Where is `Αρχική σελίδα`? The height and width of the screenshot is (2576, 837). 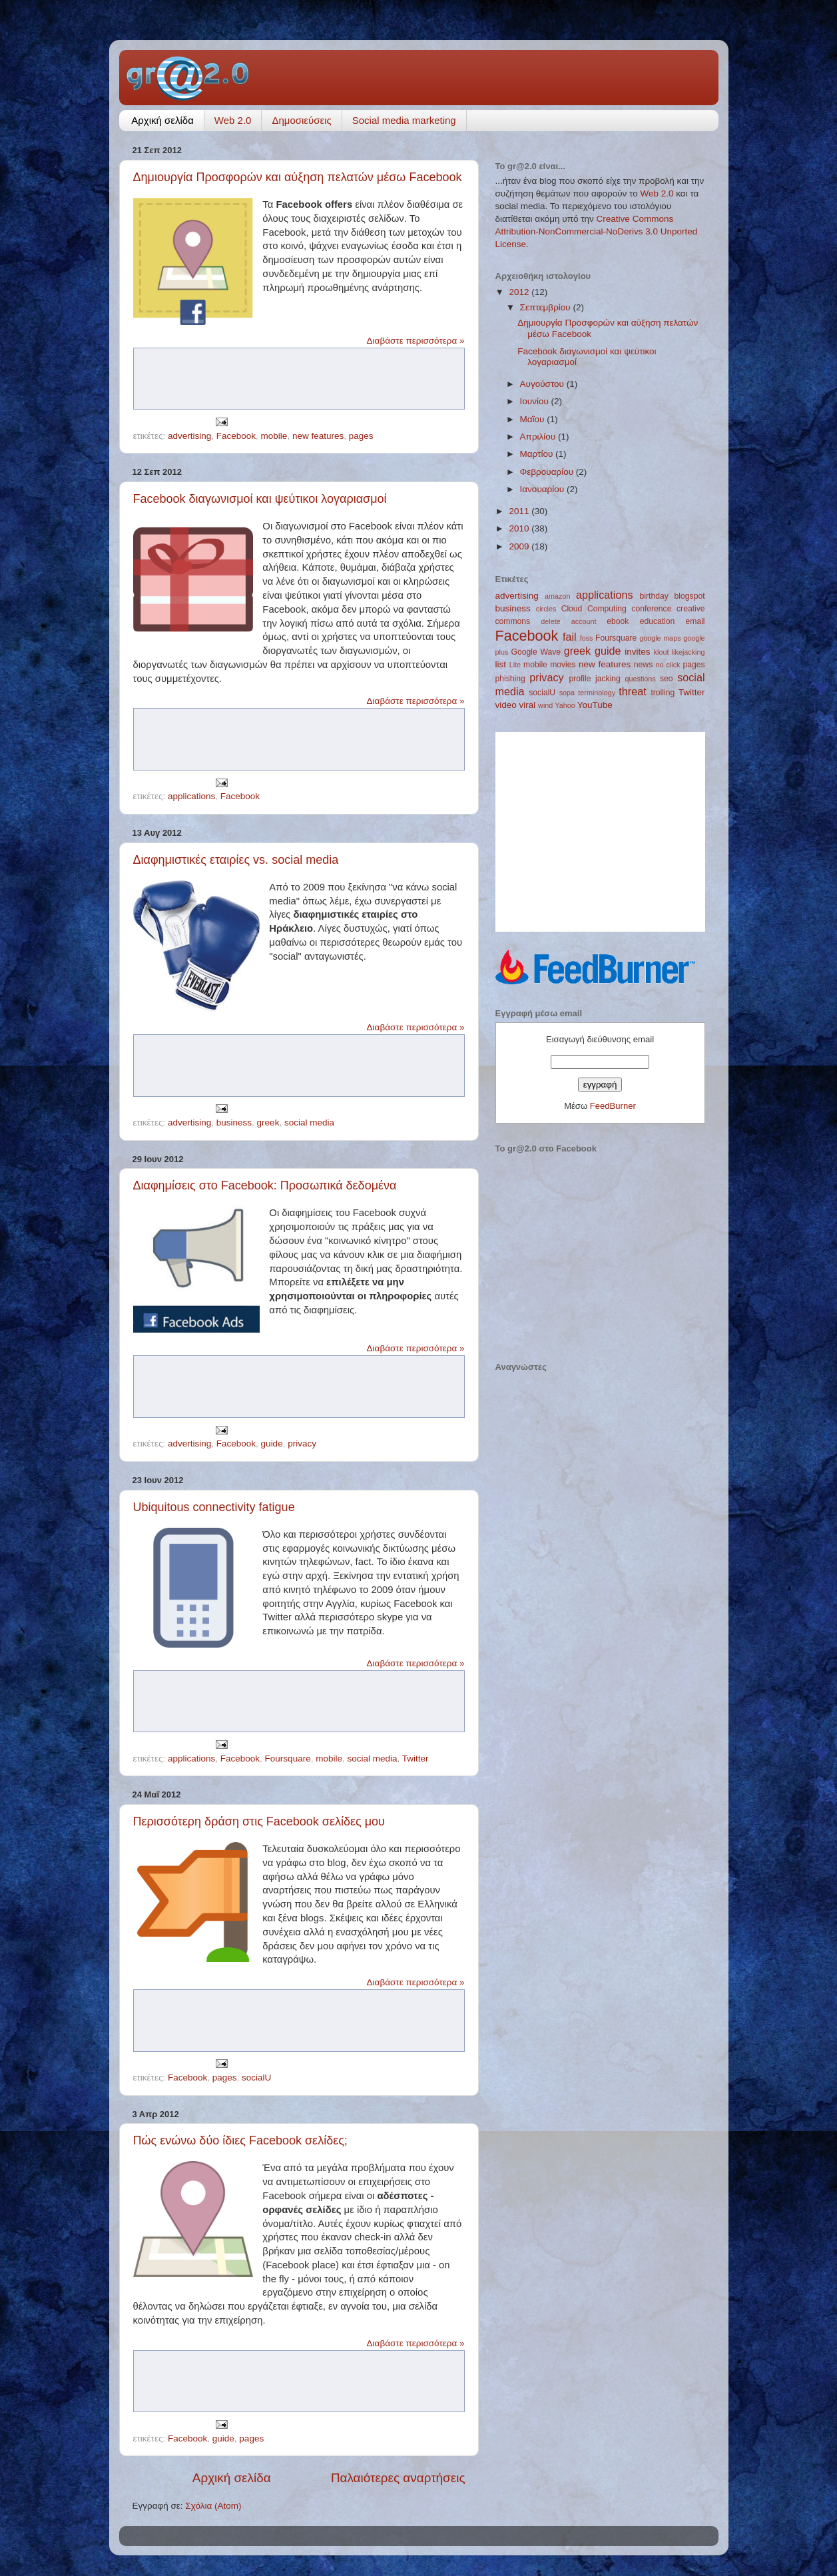 Αρχική σελίδα is located at coordinates (162, 120).